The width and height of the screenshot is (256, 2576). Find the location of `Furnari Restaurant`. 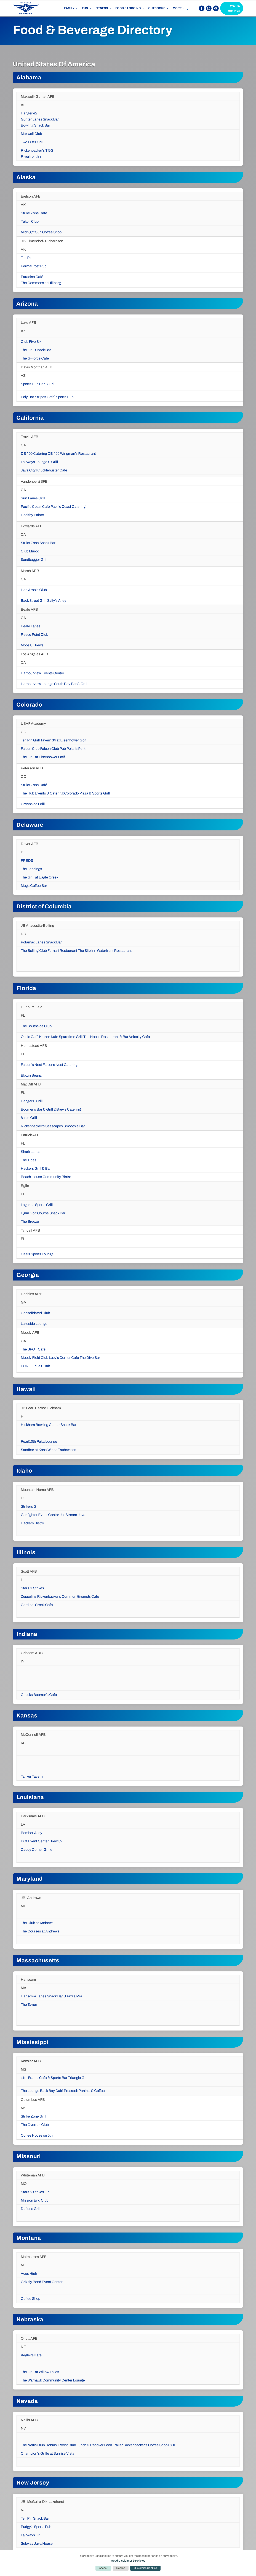

Furnari Restaurant is located at coordinates (62, 951).